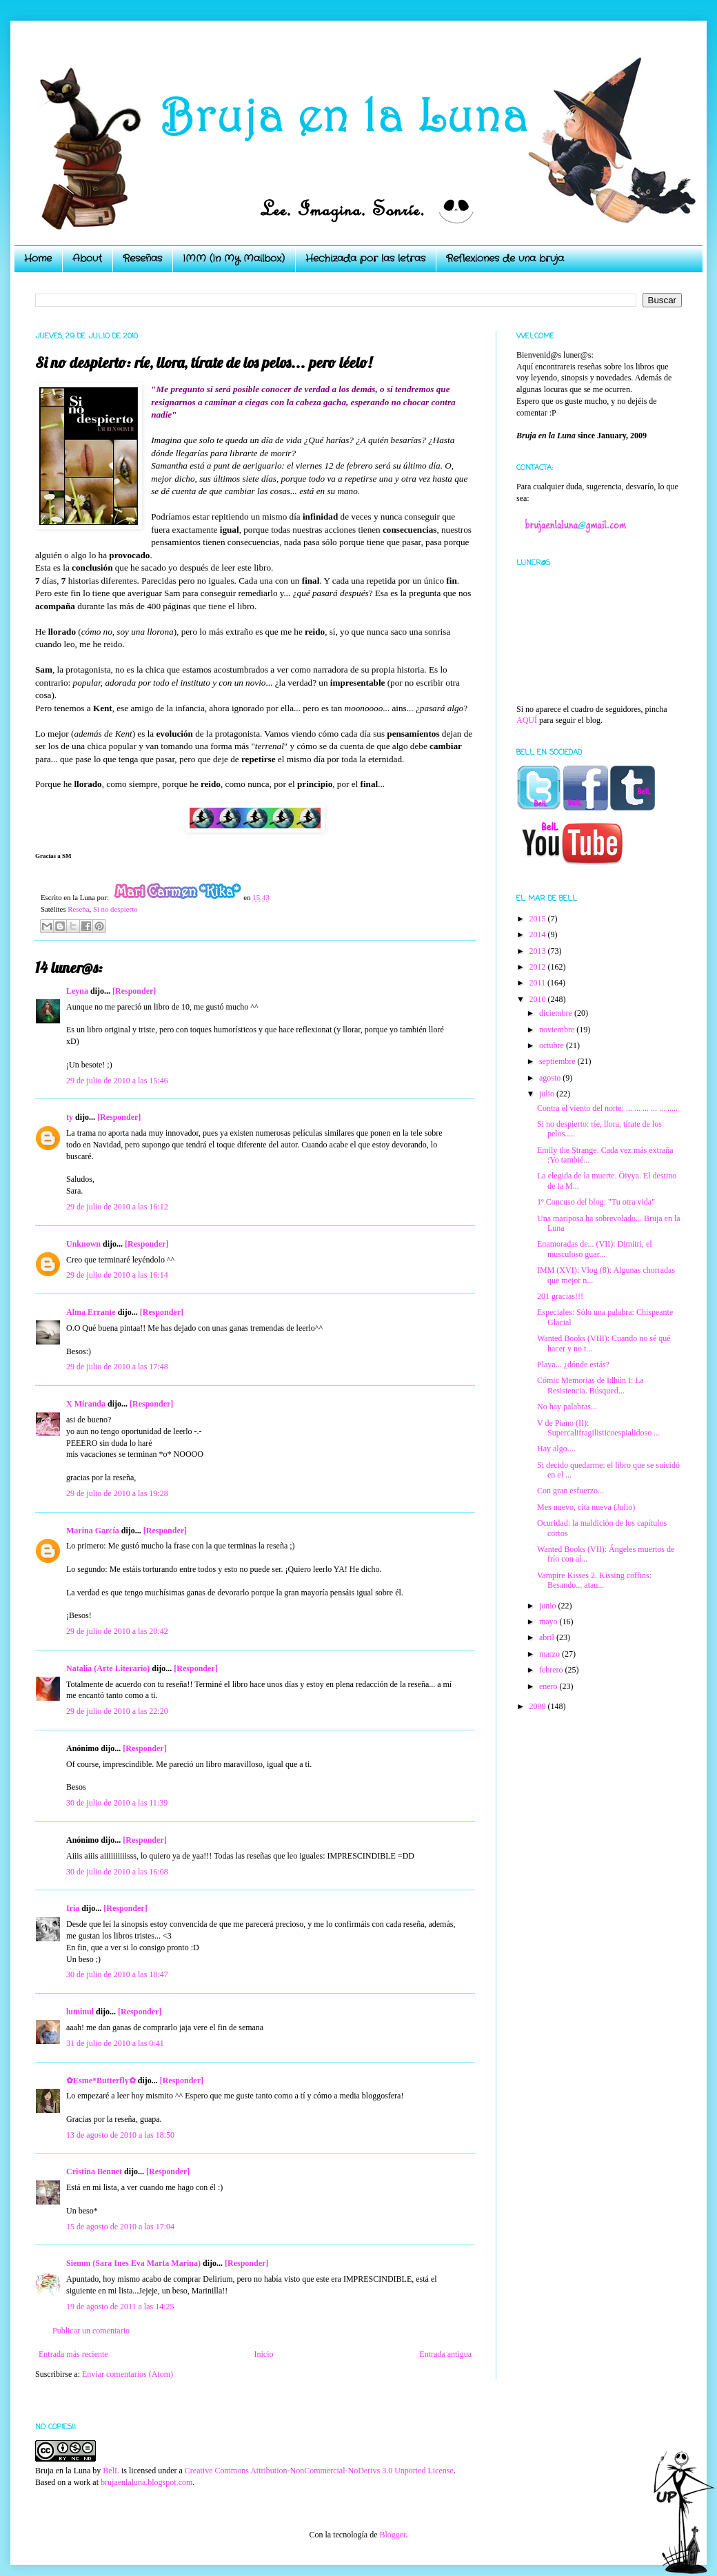 This screenshot has width=717, height=2576. I want to click on 201 gracias!!!, so click(560, 1296).